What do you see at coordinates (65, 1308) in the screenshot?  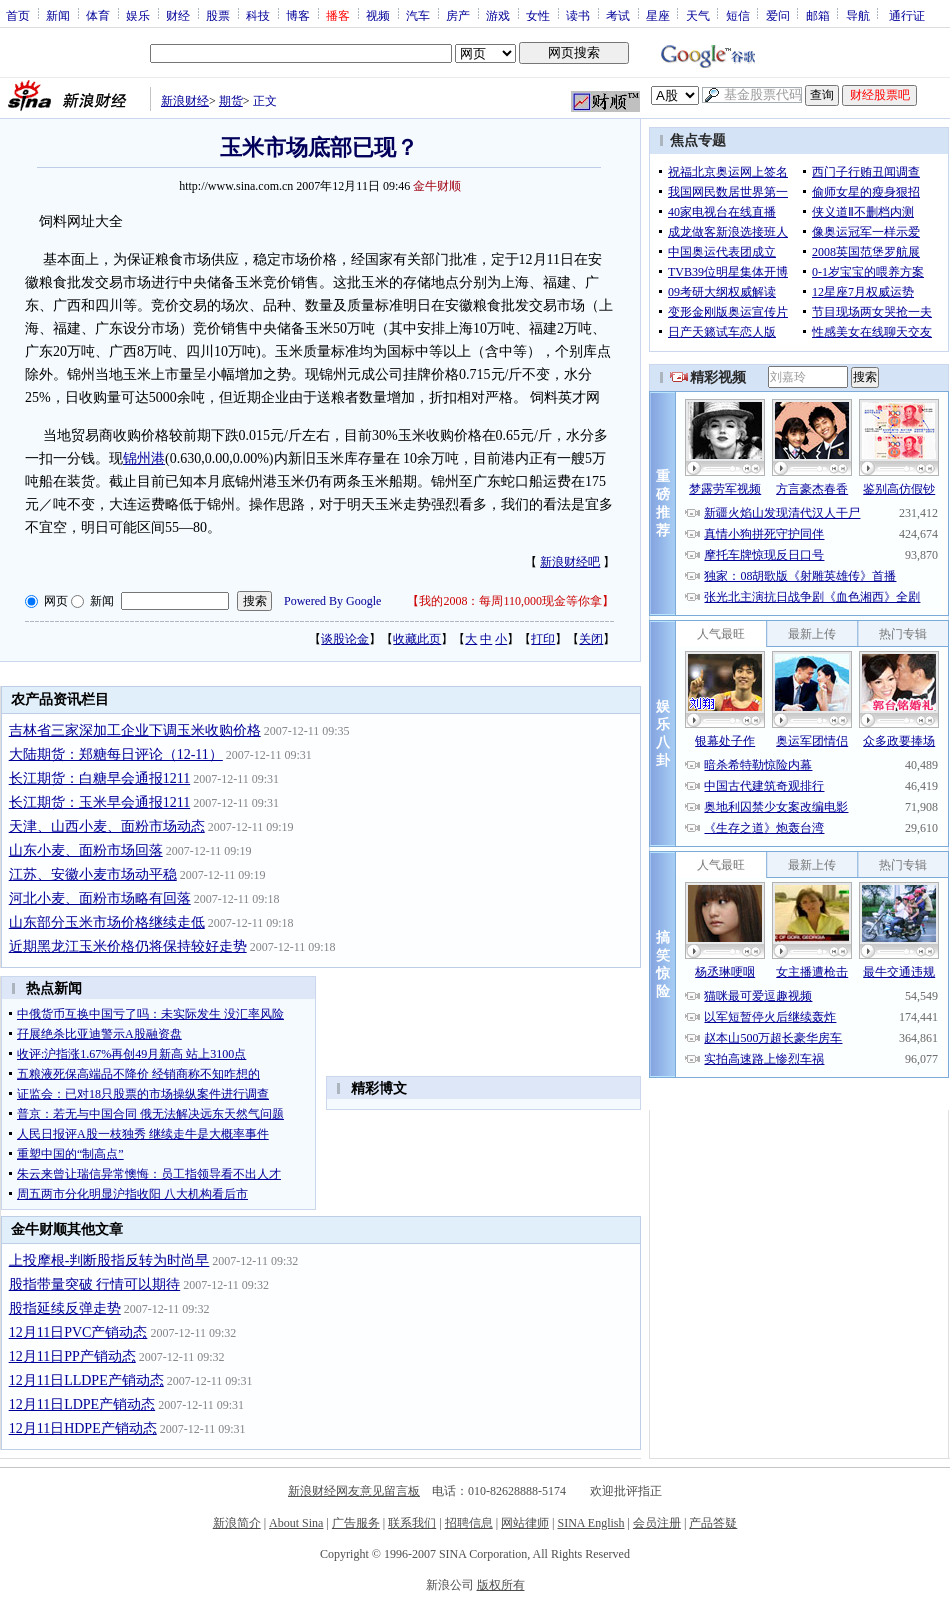 I see `股指延续反弹走势` at bounding box center [65, 1308].